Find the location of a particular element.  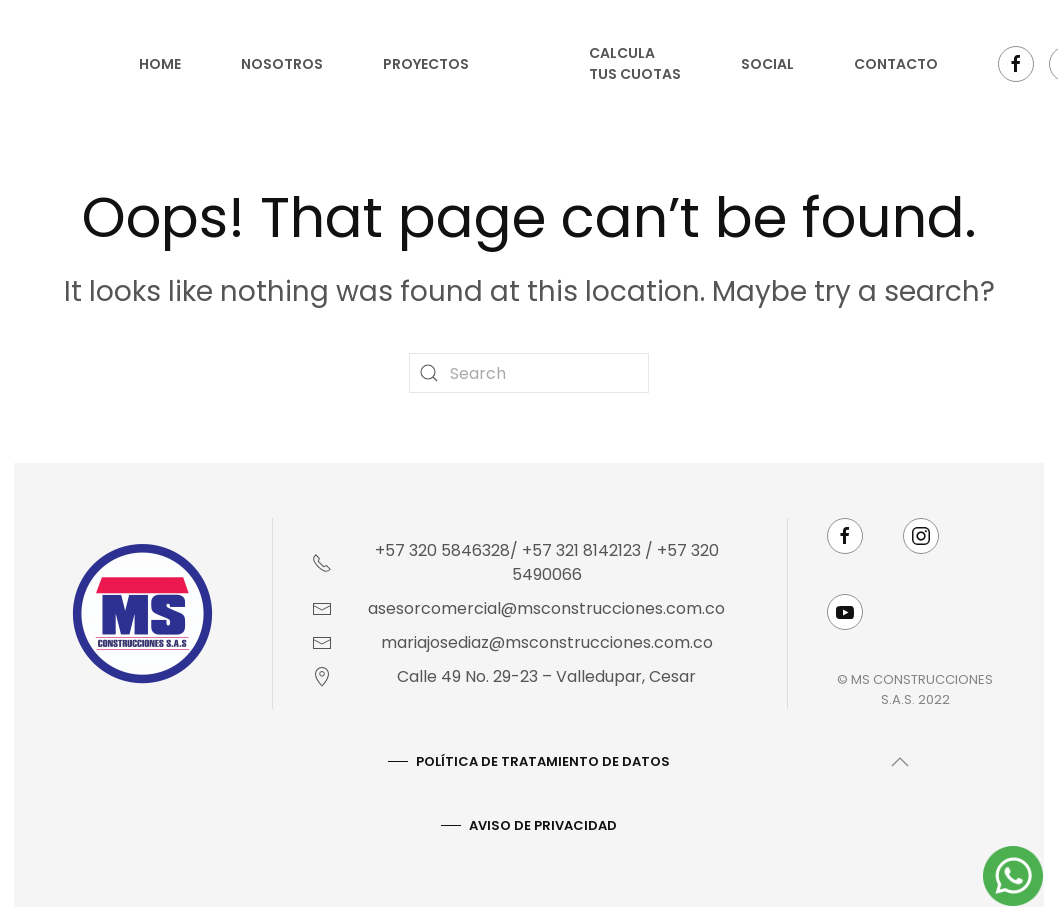

Proyectos is located at coordinates (426, 64).